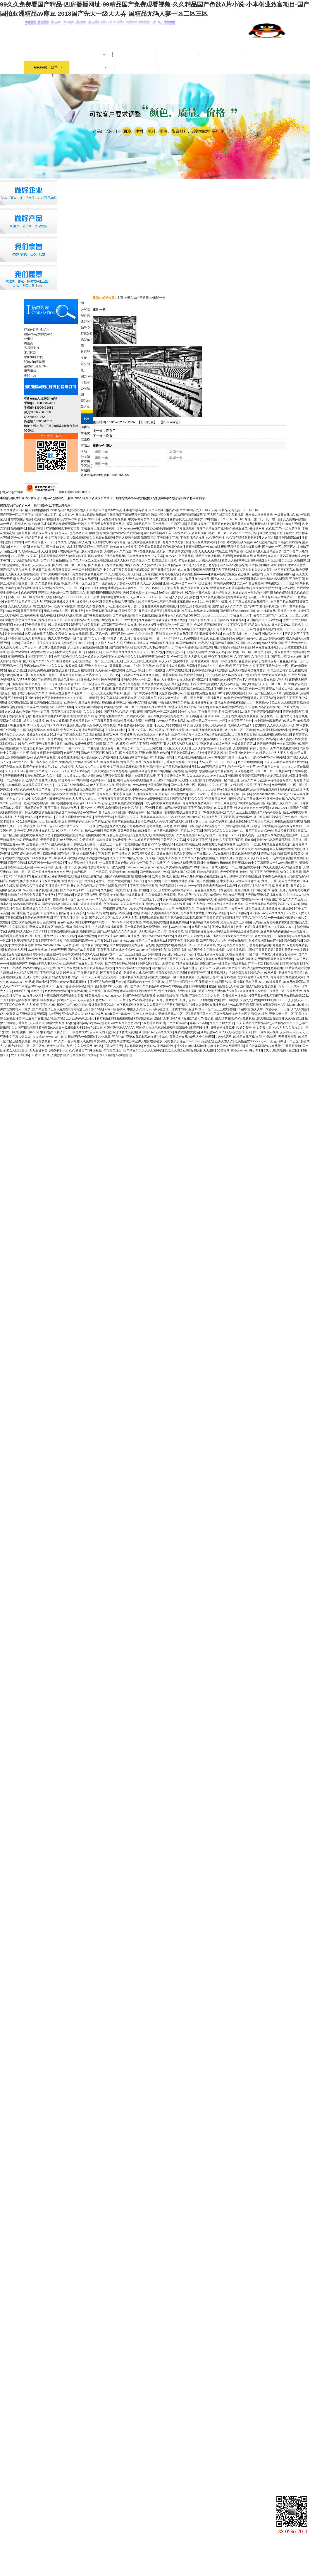  What do you see at coordinates (90, 560) in the screenshot?
I see `国产色情一区二区三区在线播放` at bounding box center [90, 560].